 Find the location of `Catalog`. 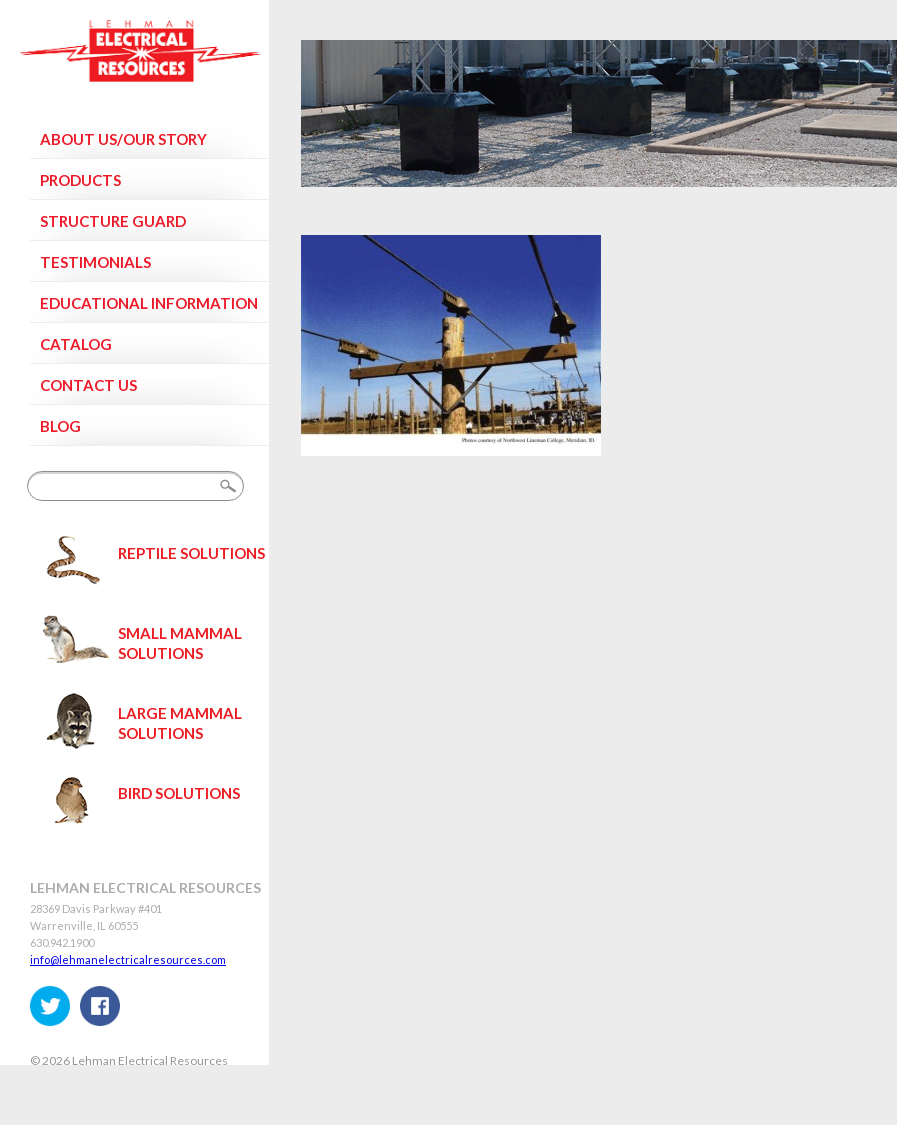

Catalog is located at coordinates (76, 344).